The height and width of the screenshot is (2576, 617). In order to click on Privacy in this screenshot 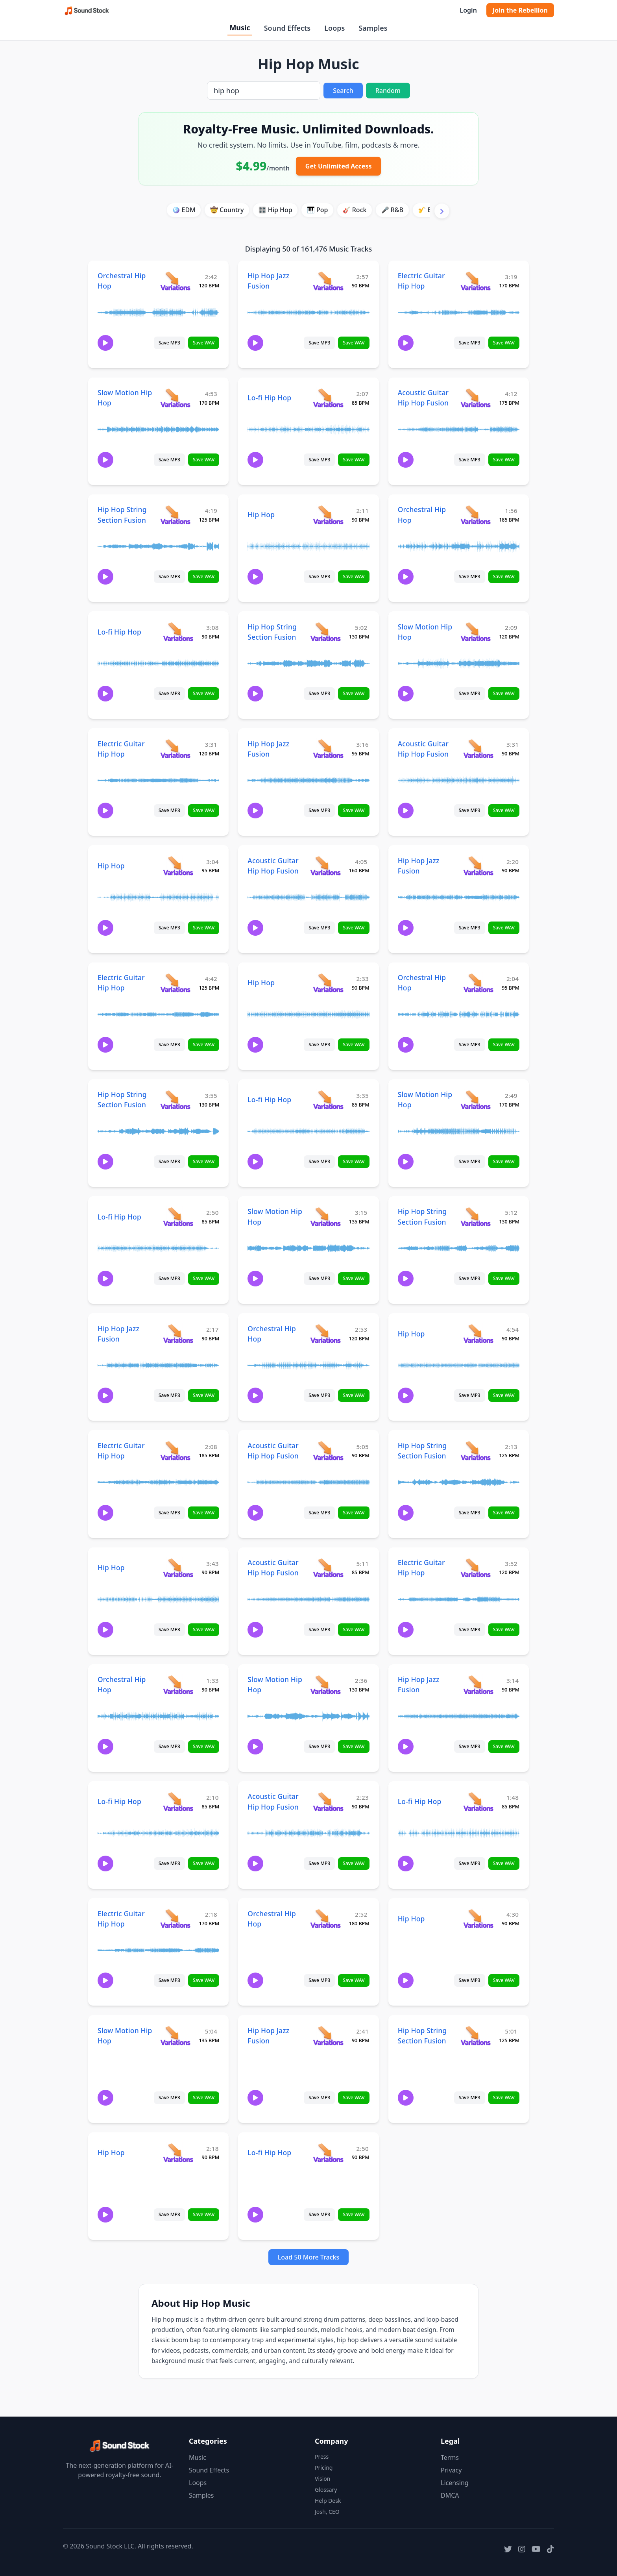, I will do `click(451, 2470)`.